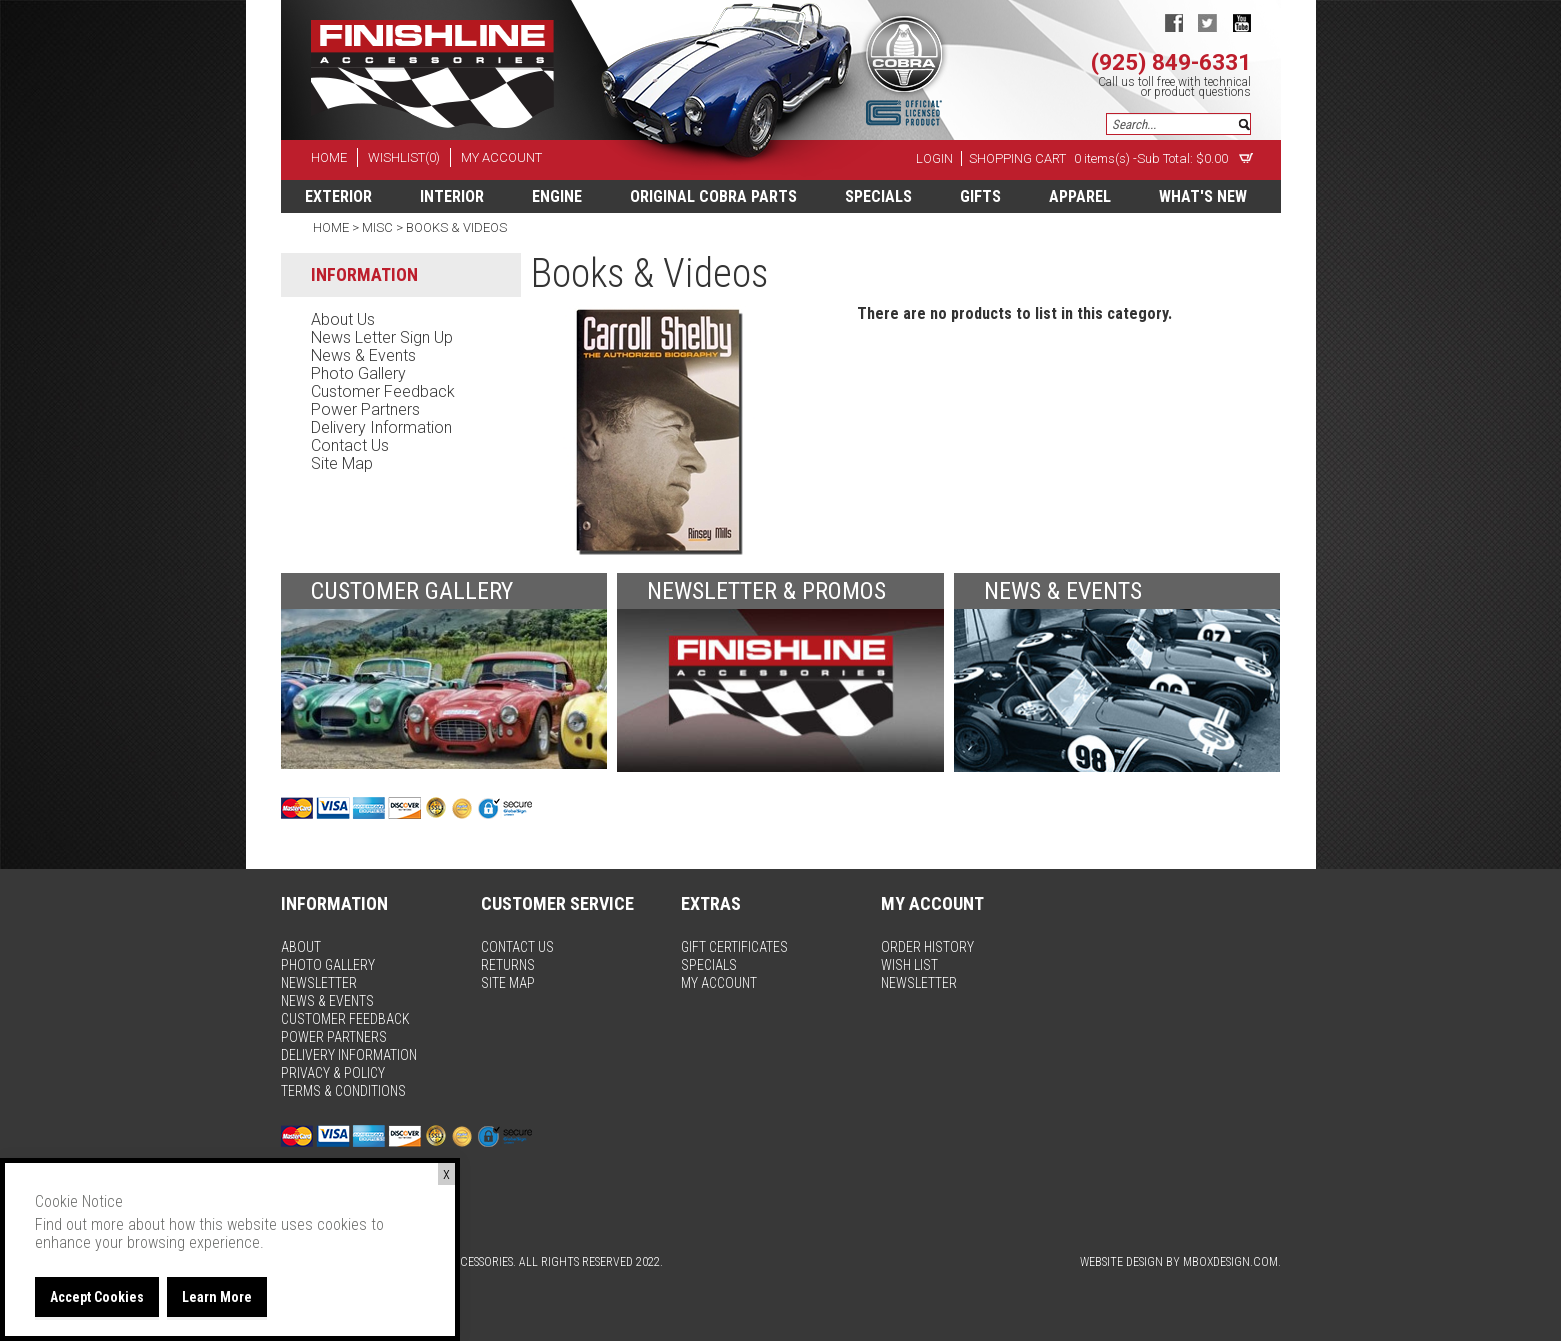 Image resolution: width=1561 pixels, height=1341 pixels. Describe the element at coordinates (713, 196) in the screenshot. I see `Original Cobra Parts` at that location.